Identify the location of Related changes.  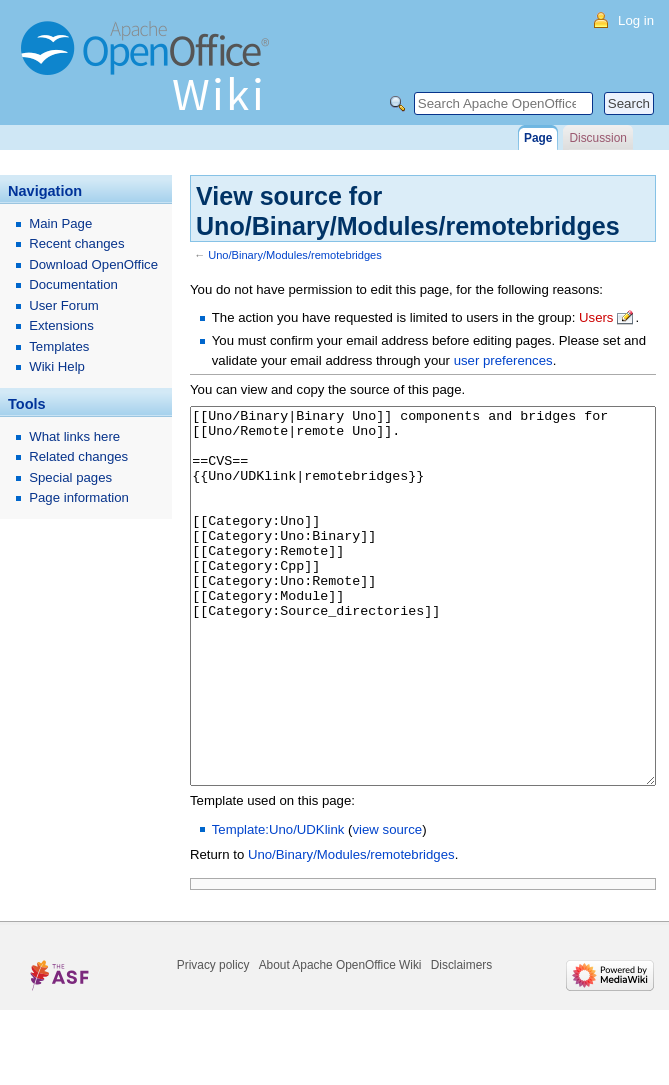
(78, 456).